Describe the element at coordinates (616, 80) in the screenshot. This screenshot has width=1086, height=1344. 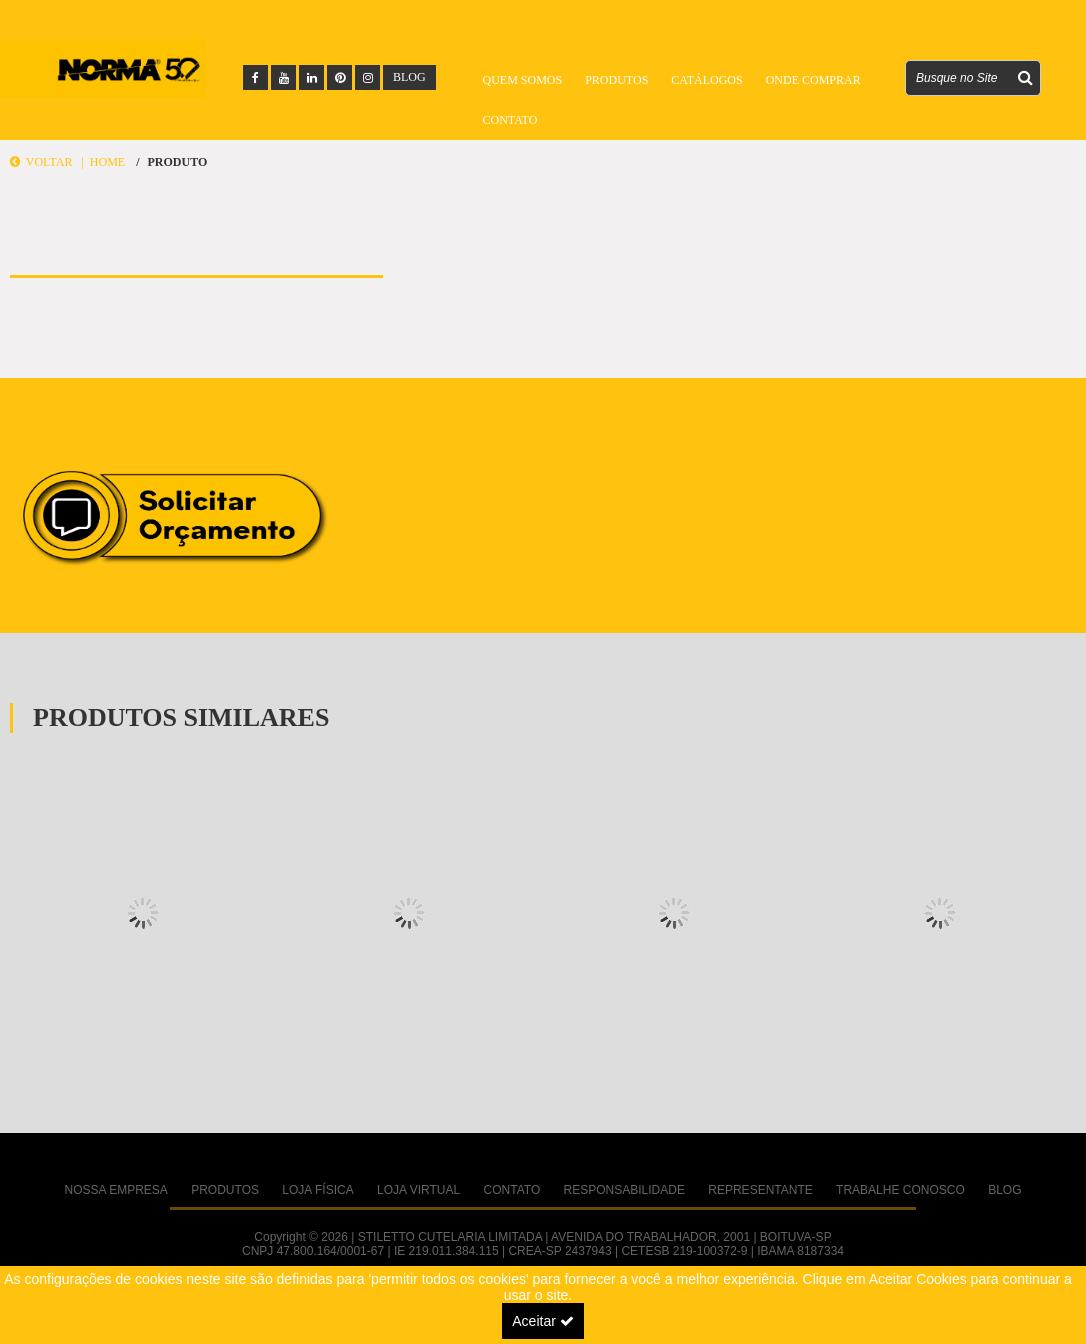
I see `Produtos` at that location.